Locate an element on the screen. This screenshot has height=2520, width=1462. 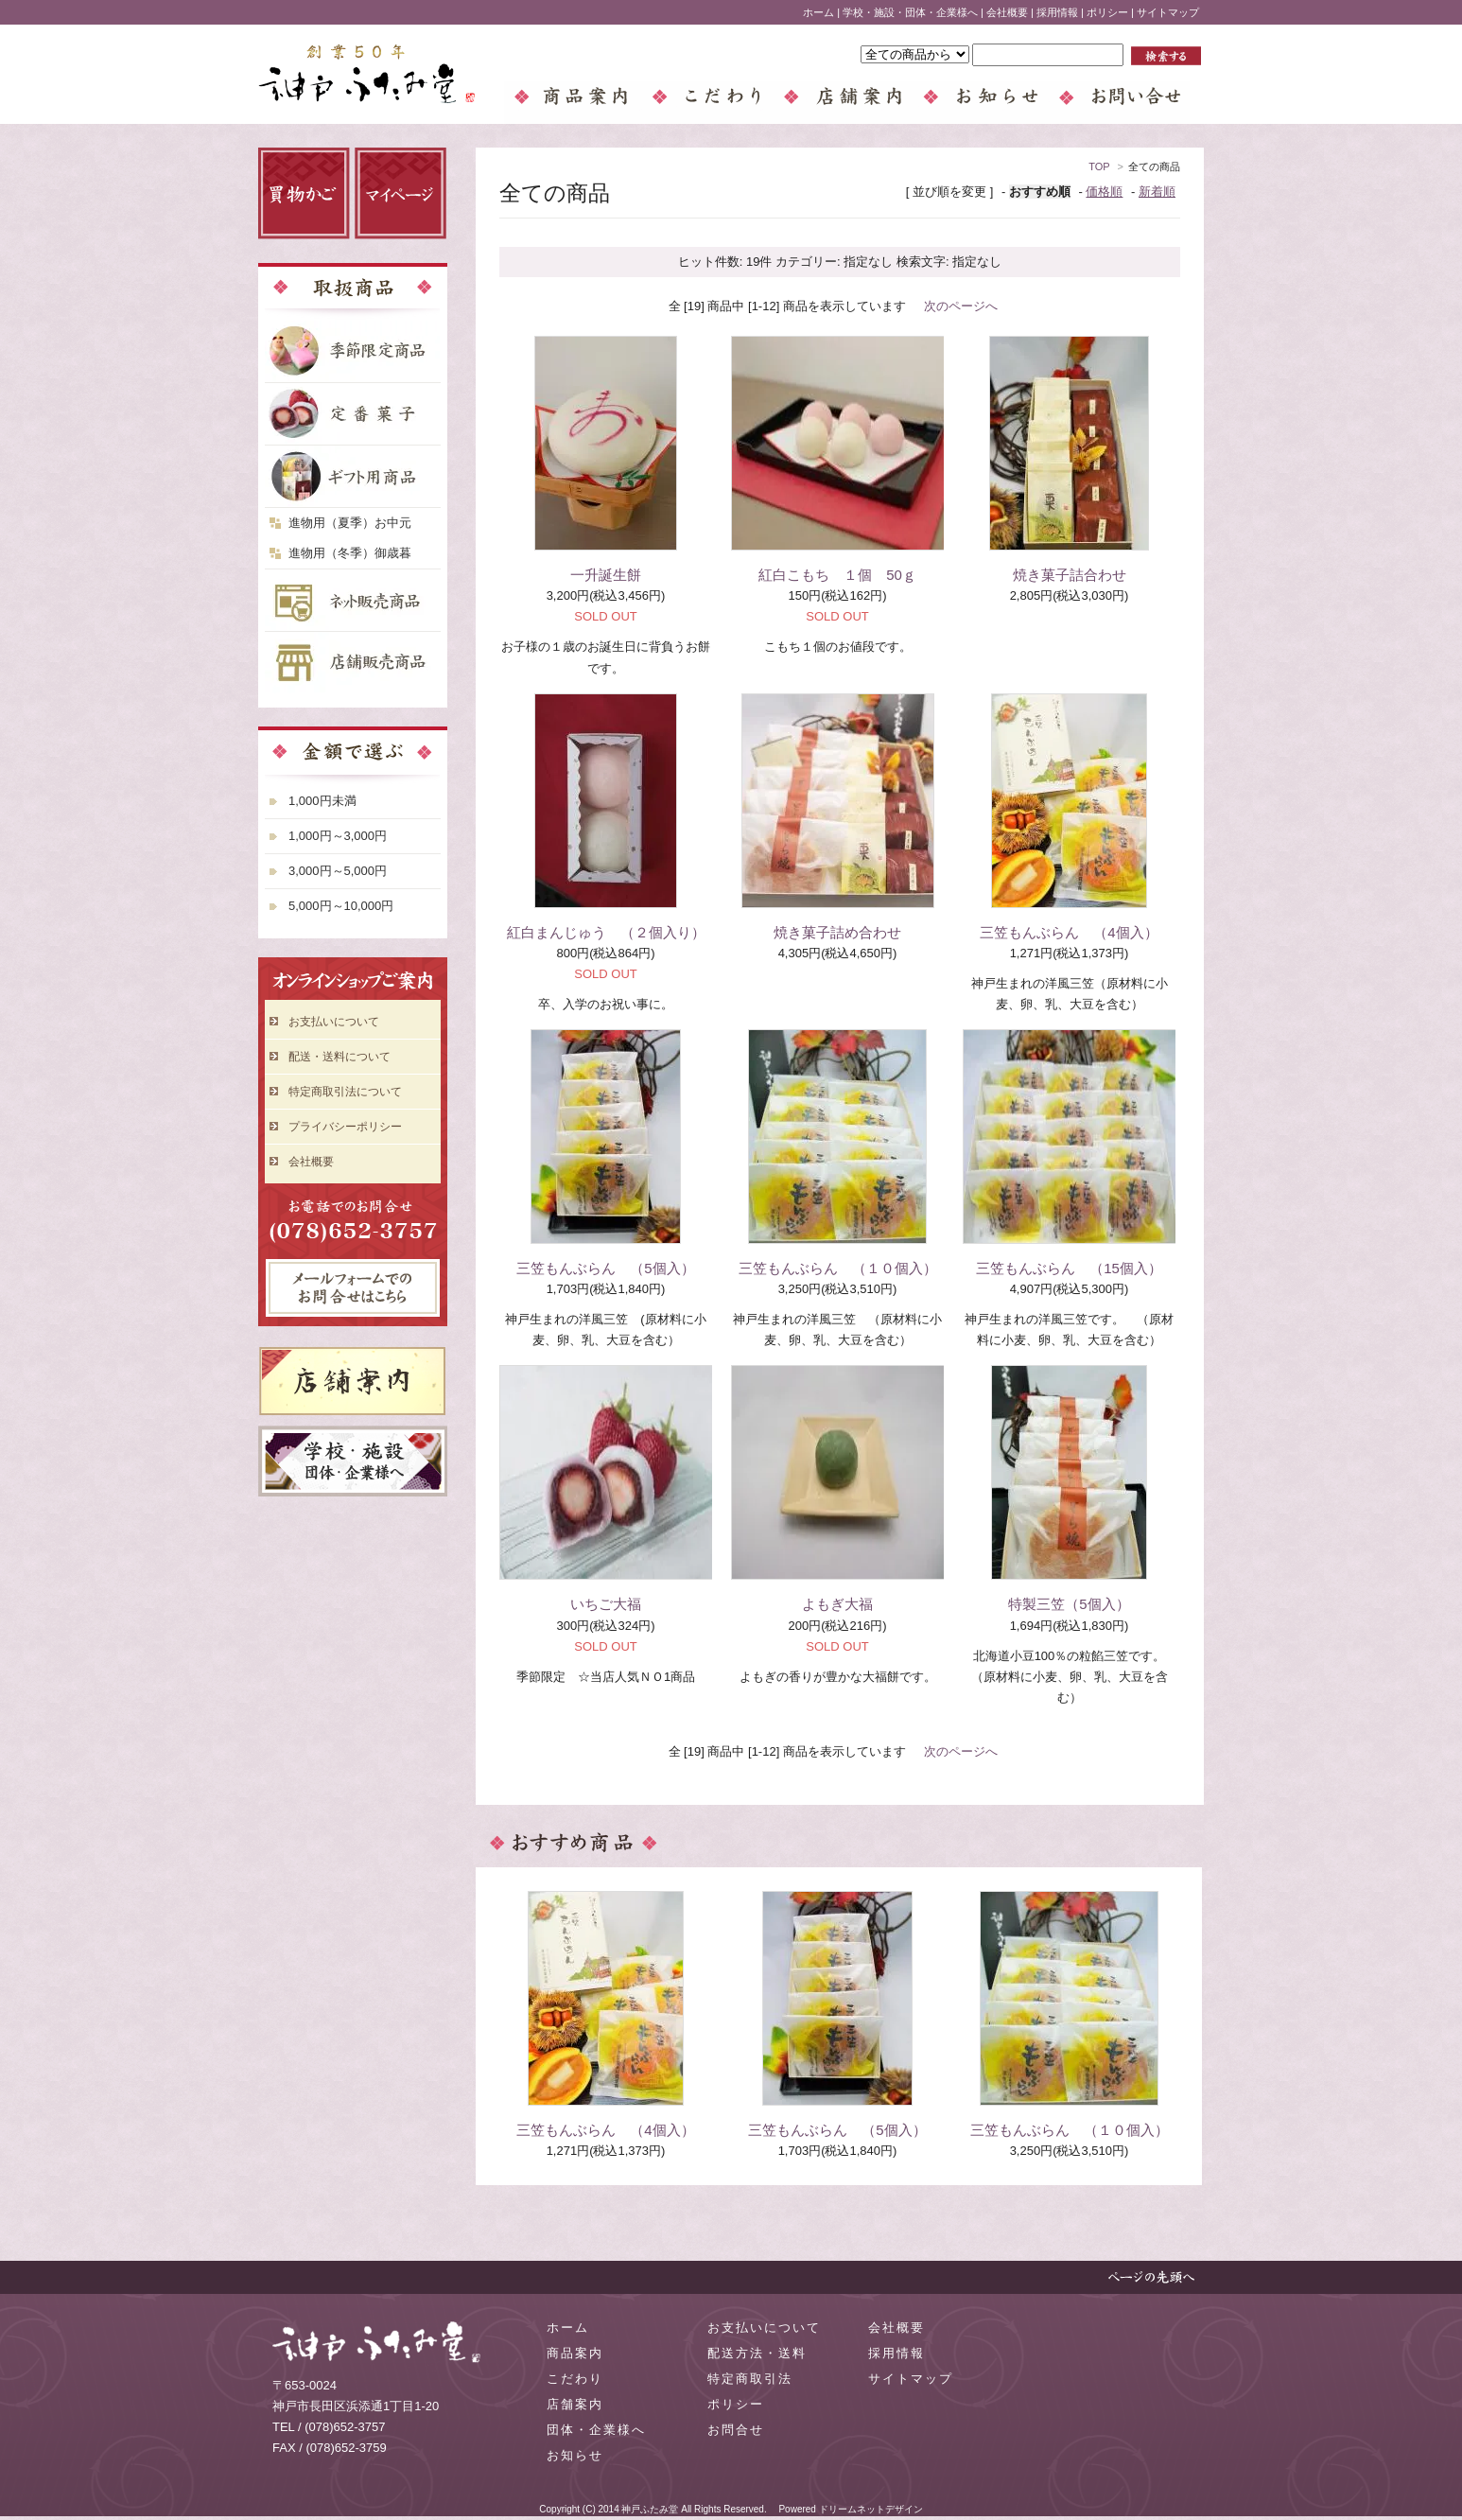
採用情報 is located at coordinates (1057, 12).